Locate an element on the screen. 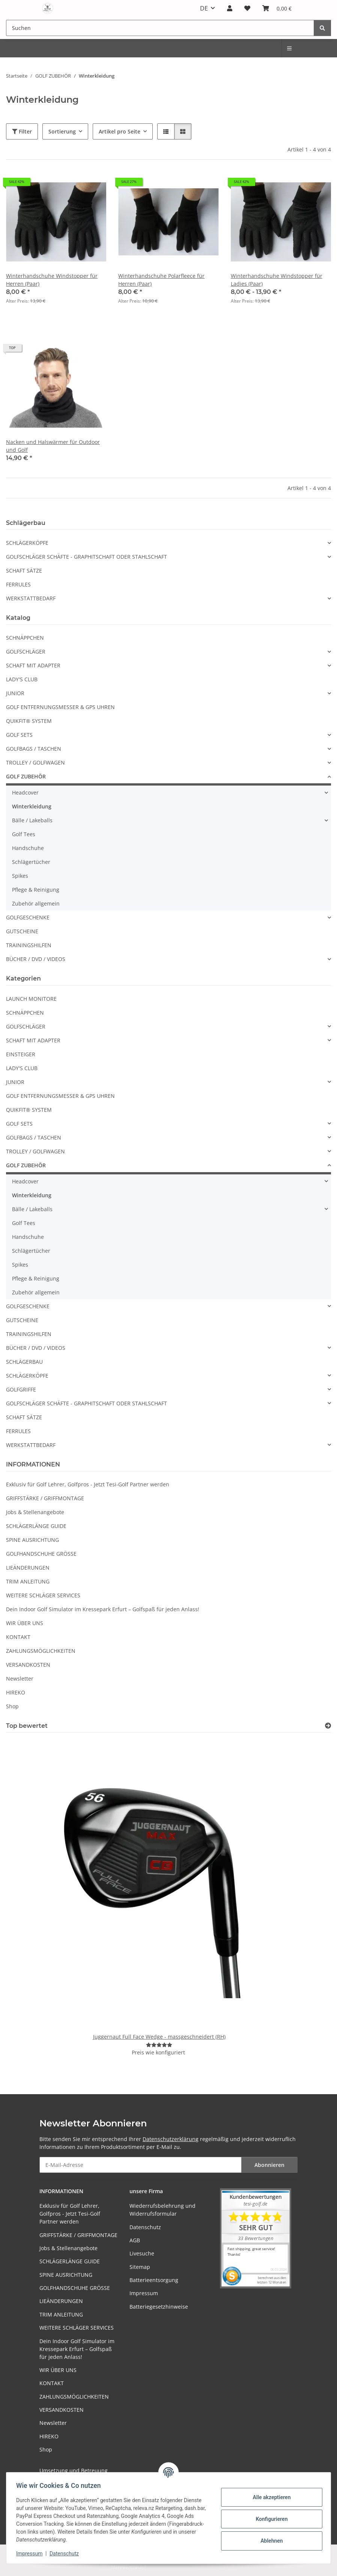  GRIFFSTÄRKE / GRIFFMONTAGE is located at coordinates (45, 1498).